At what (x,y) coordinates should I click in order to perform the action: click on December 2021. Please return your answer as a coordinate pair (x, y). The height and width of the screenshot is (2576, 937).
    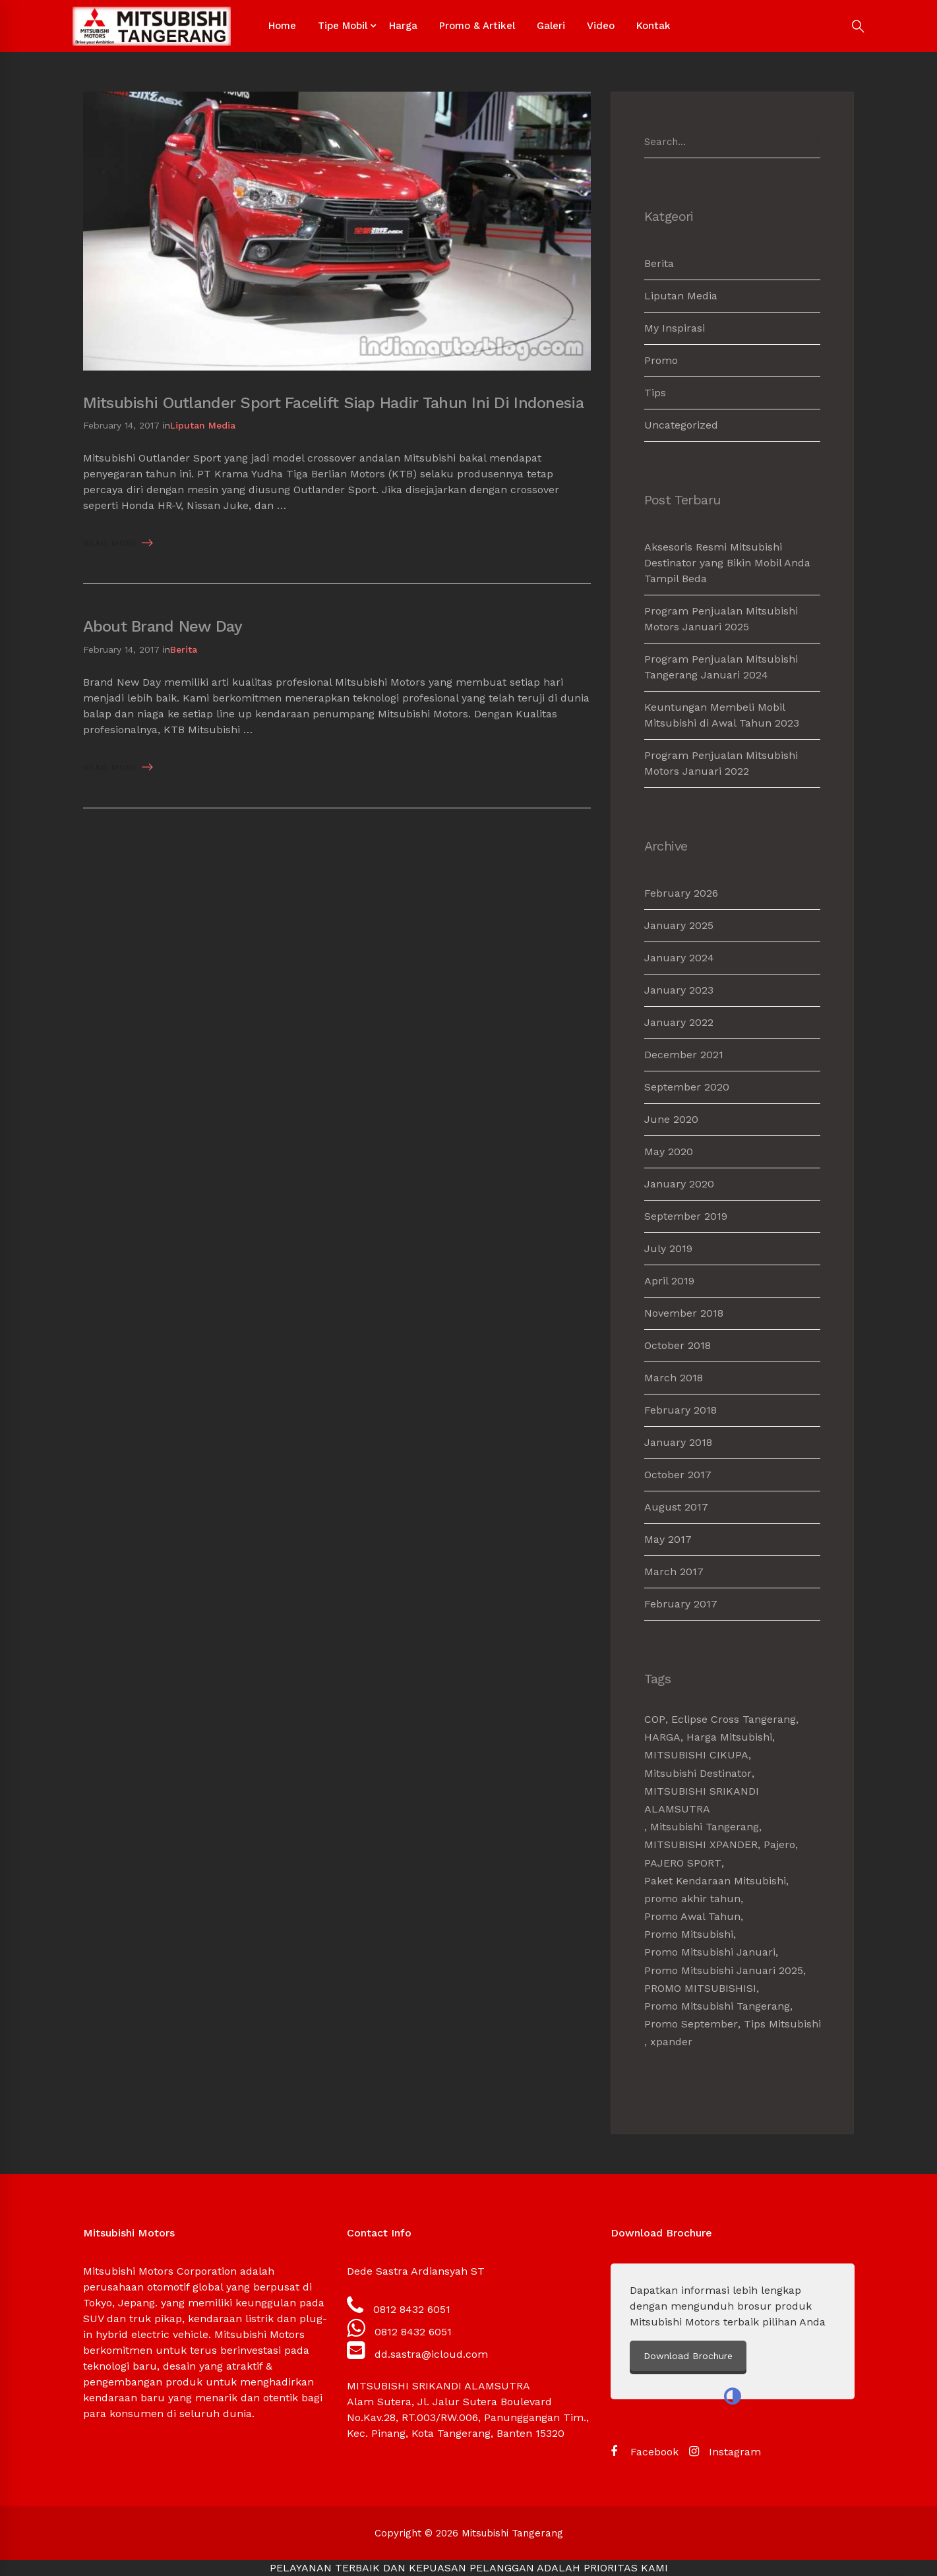
    Looking at the image, I should click on (683, 1054).